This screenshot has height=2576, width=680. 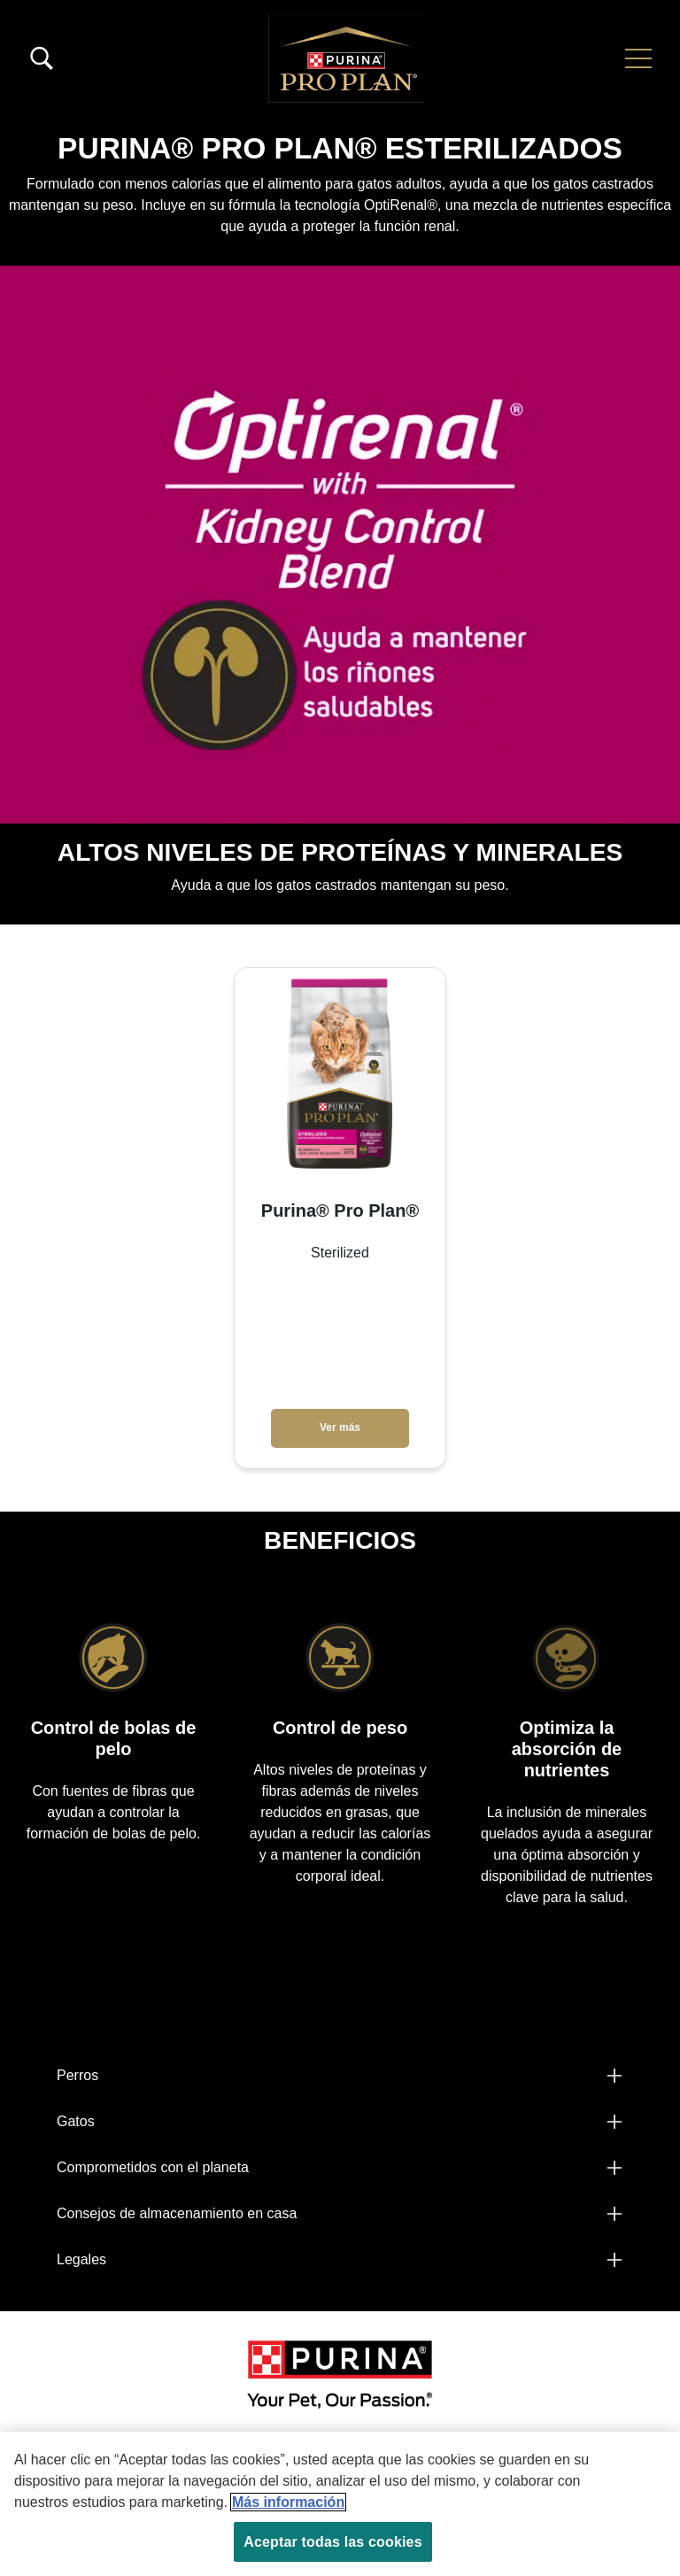 What do you see at coordinates (340, 2504) in the screenshot?
I see `[region]` at bounding box center [340, 2504].